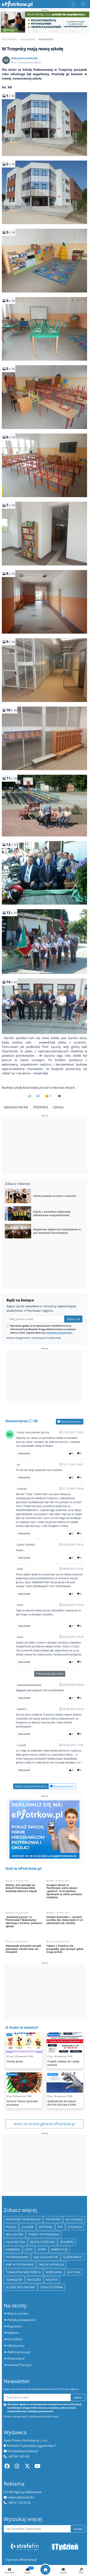 This screenshot has width=90, height=2576. I want to click on policja, so click(11, 2227).